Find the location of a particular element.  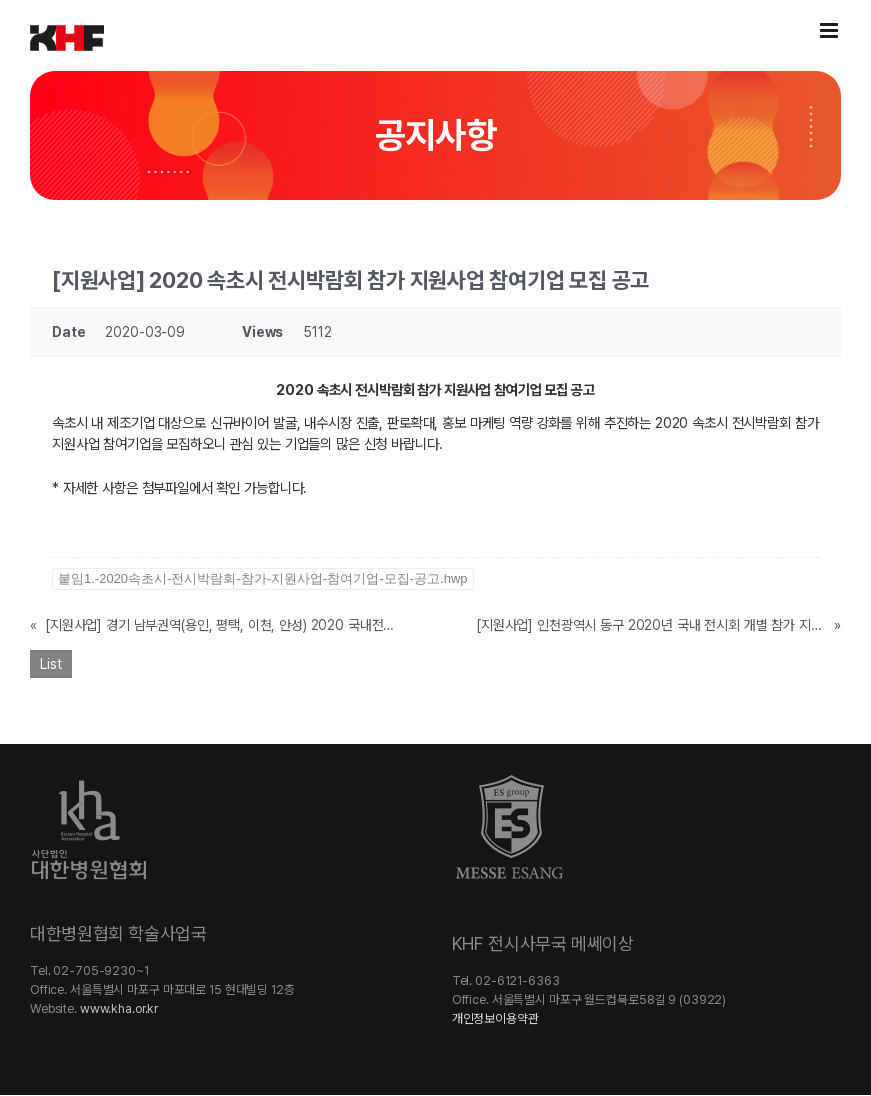

List is located at coordinates (51, 664).